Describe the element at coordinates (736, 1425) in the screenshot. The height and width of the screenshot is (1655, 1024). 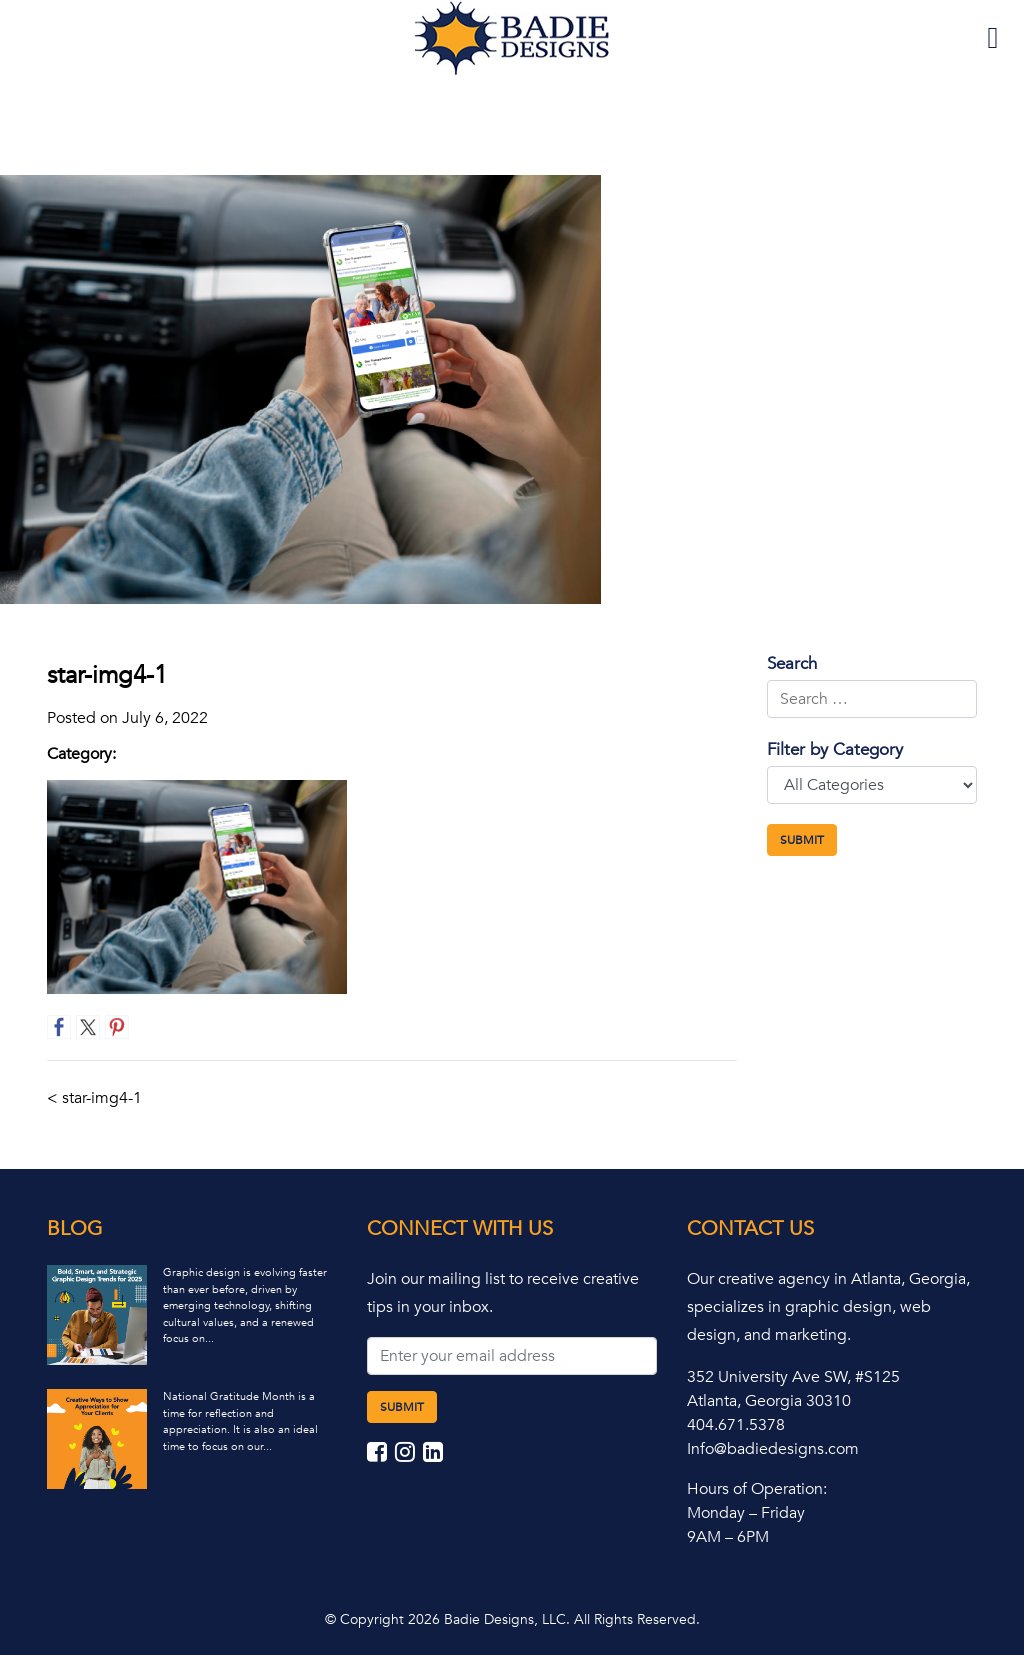
I see `404.671.5378` at that location.